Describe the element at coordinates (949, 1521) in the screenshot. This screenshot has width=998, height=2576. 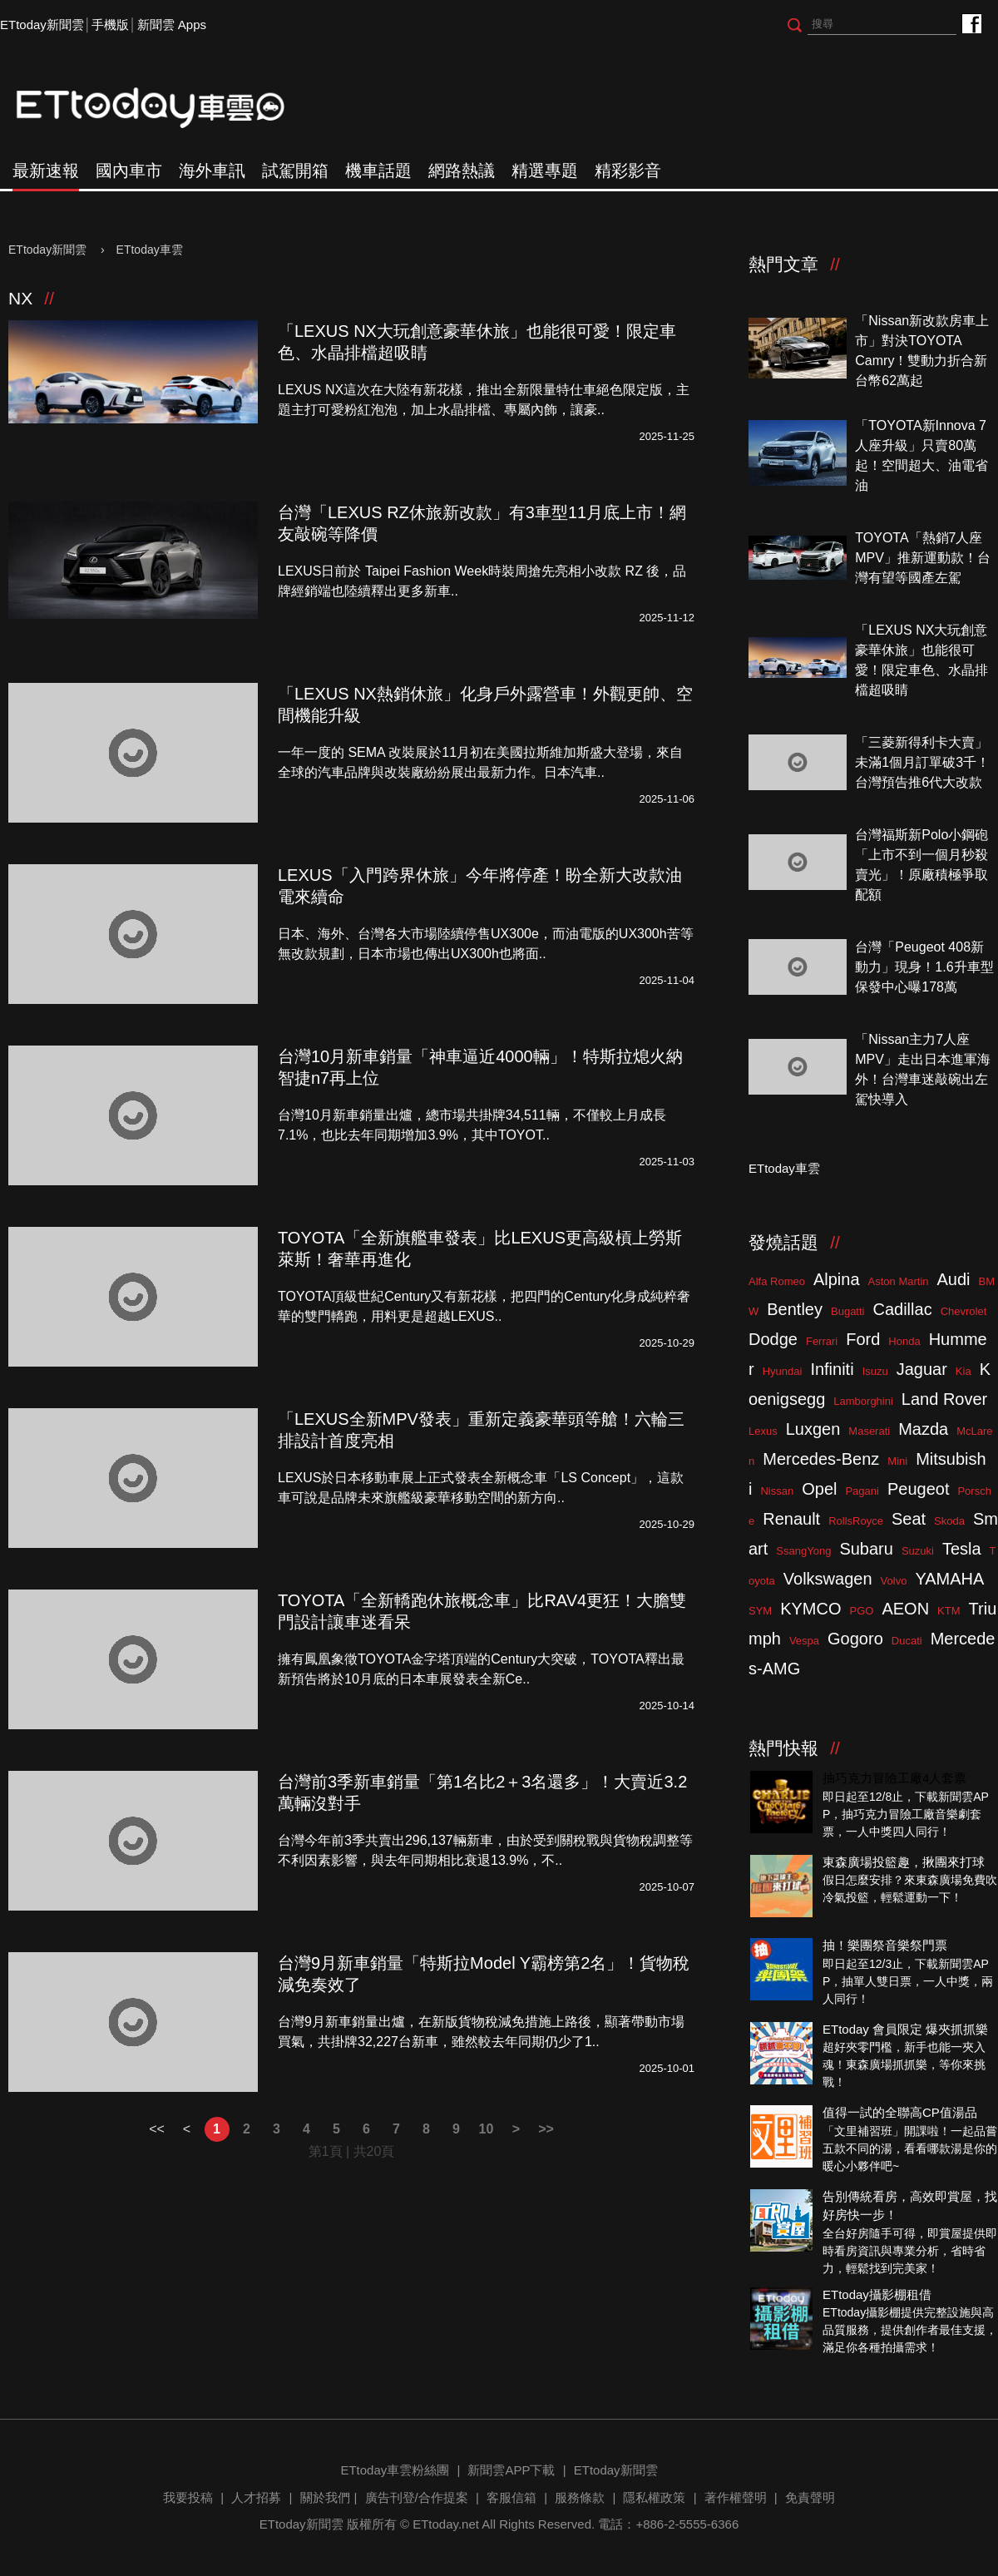
I see `Skoda` at that location.